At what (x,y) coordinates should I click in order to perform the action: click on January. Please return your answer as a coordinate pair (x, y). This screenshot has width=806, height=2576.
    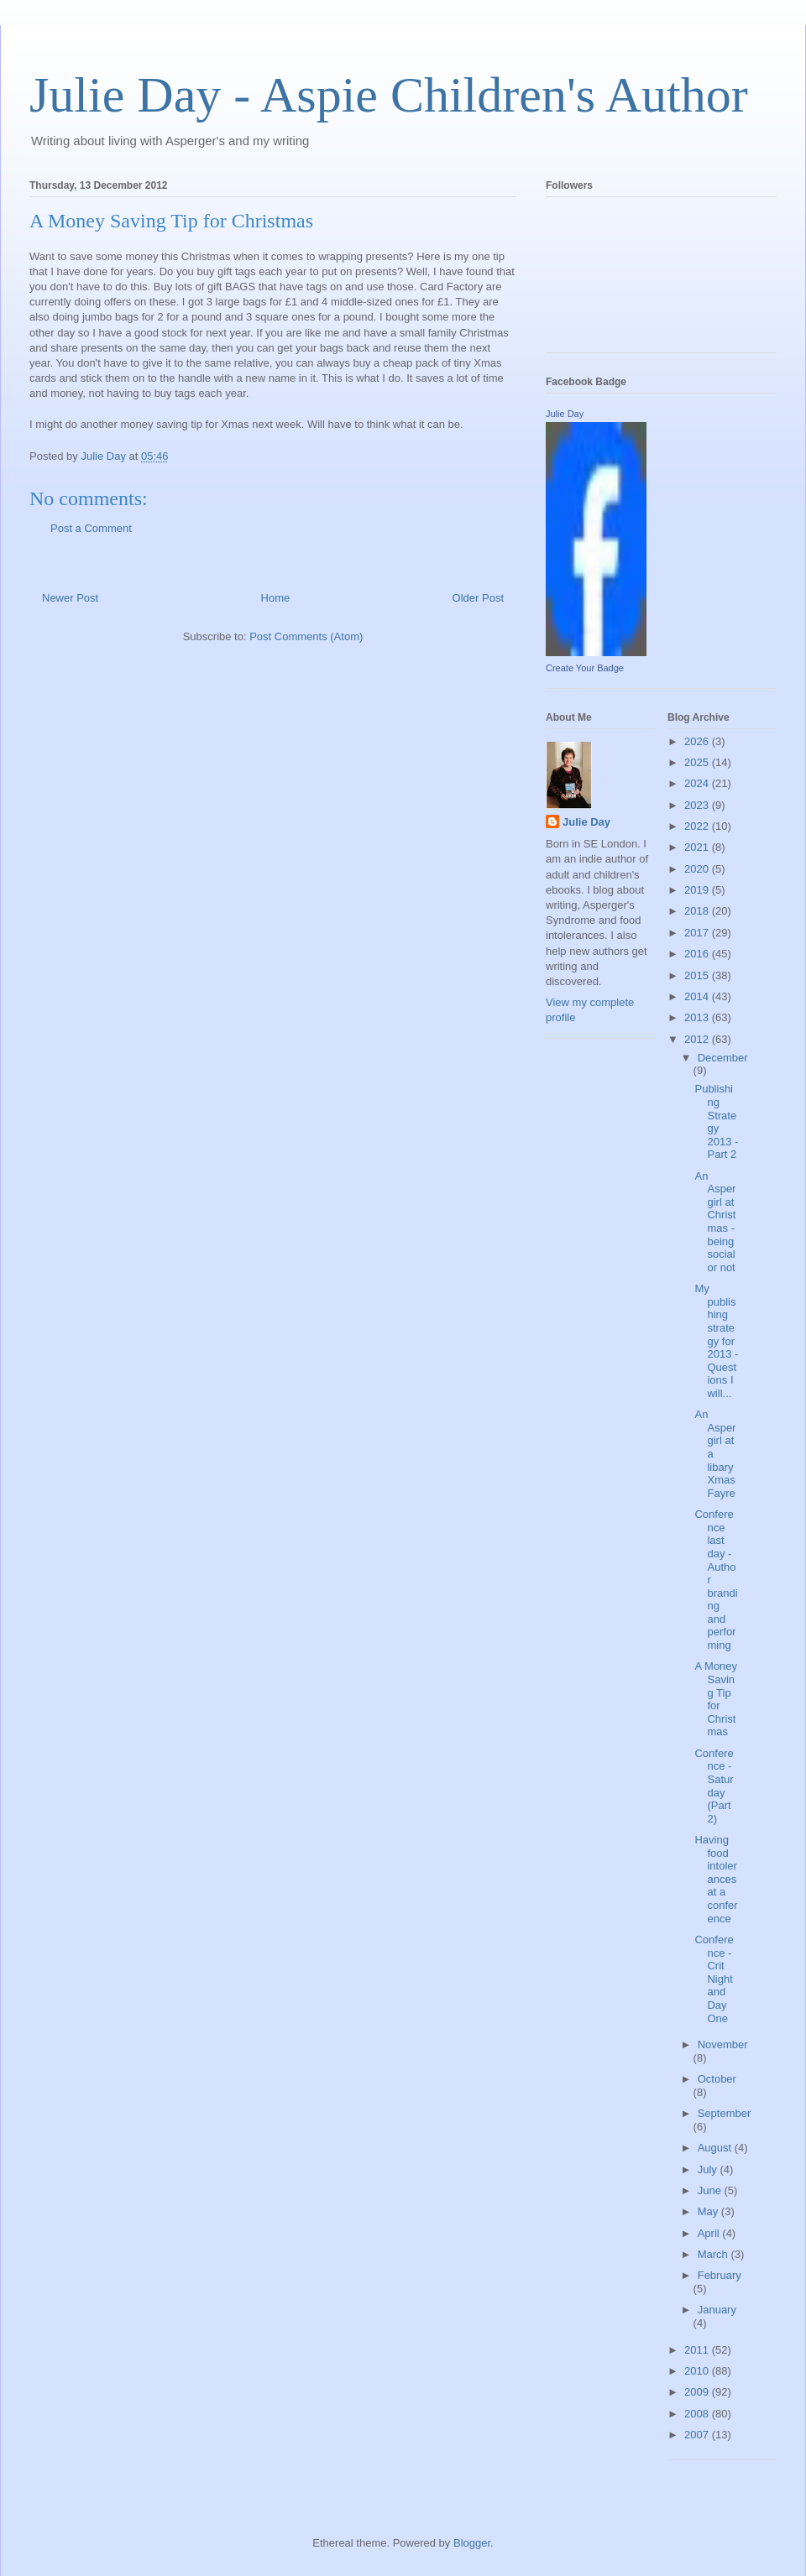
    Looking at the image, I should click on (717, 2309).